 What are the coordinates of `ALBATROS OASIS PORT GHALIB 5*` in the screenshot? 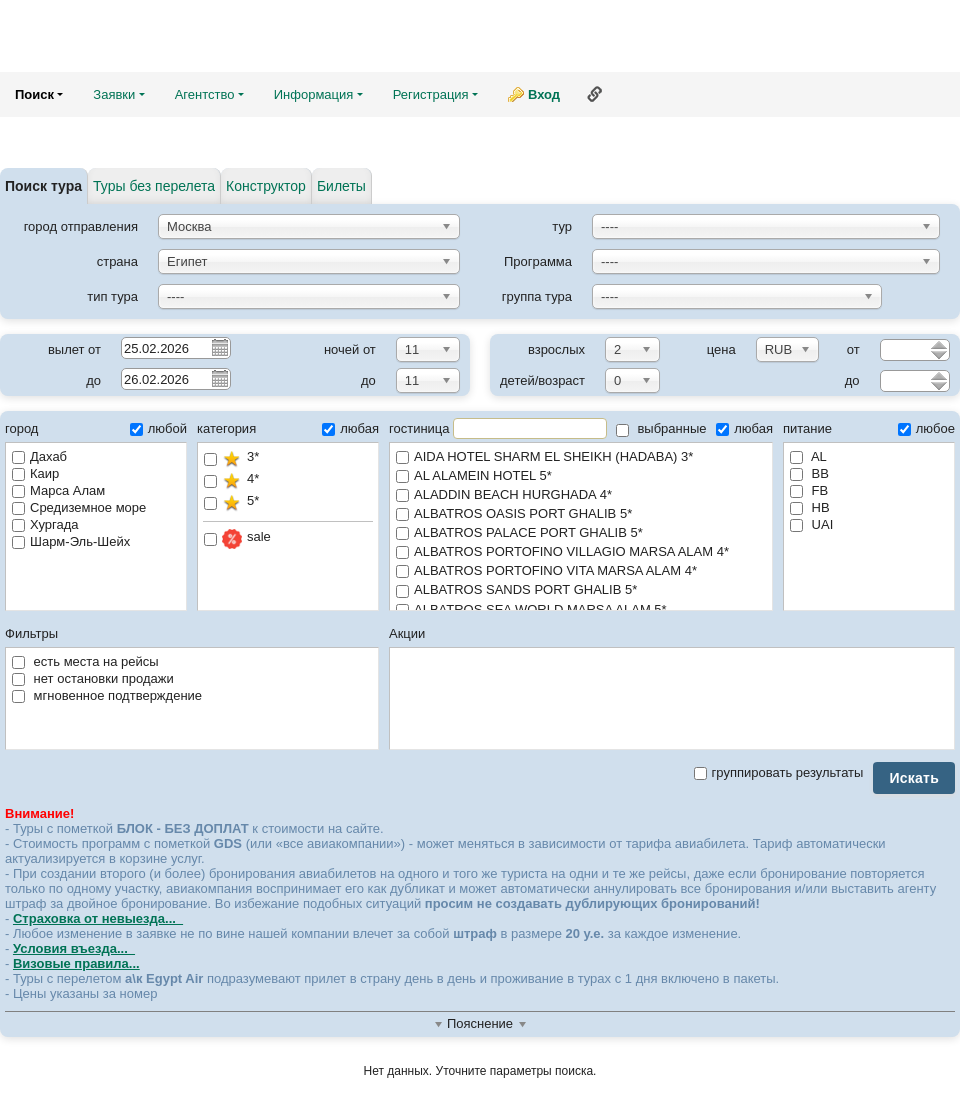 It's located at (581, 514).